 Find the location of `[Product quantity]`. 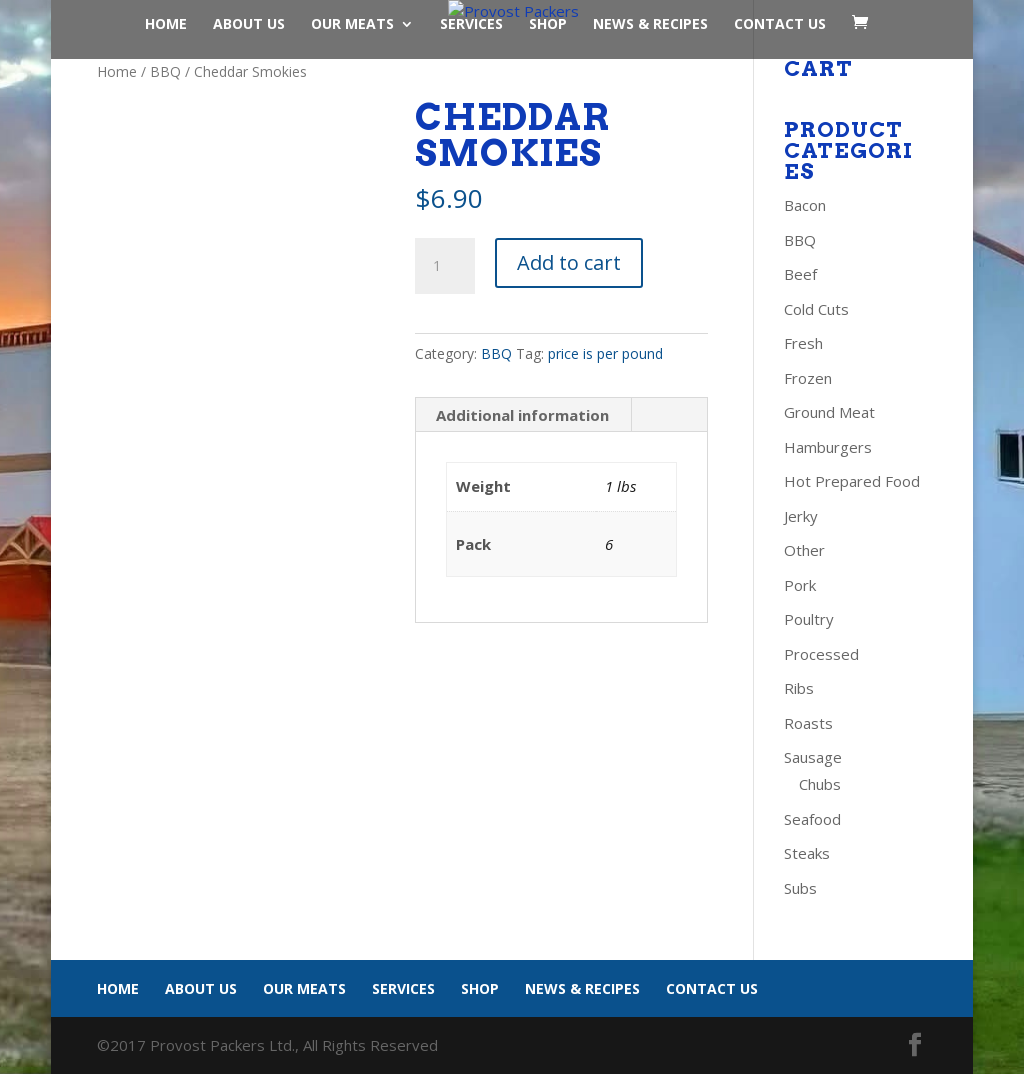

[Product quantity] is located at coordinates (445, 266).